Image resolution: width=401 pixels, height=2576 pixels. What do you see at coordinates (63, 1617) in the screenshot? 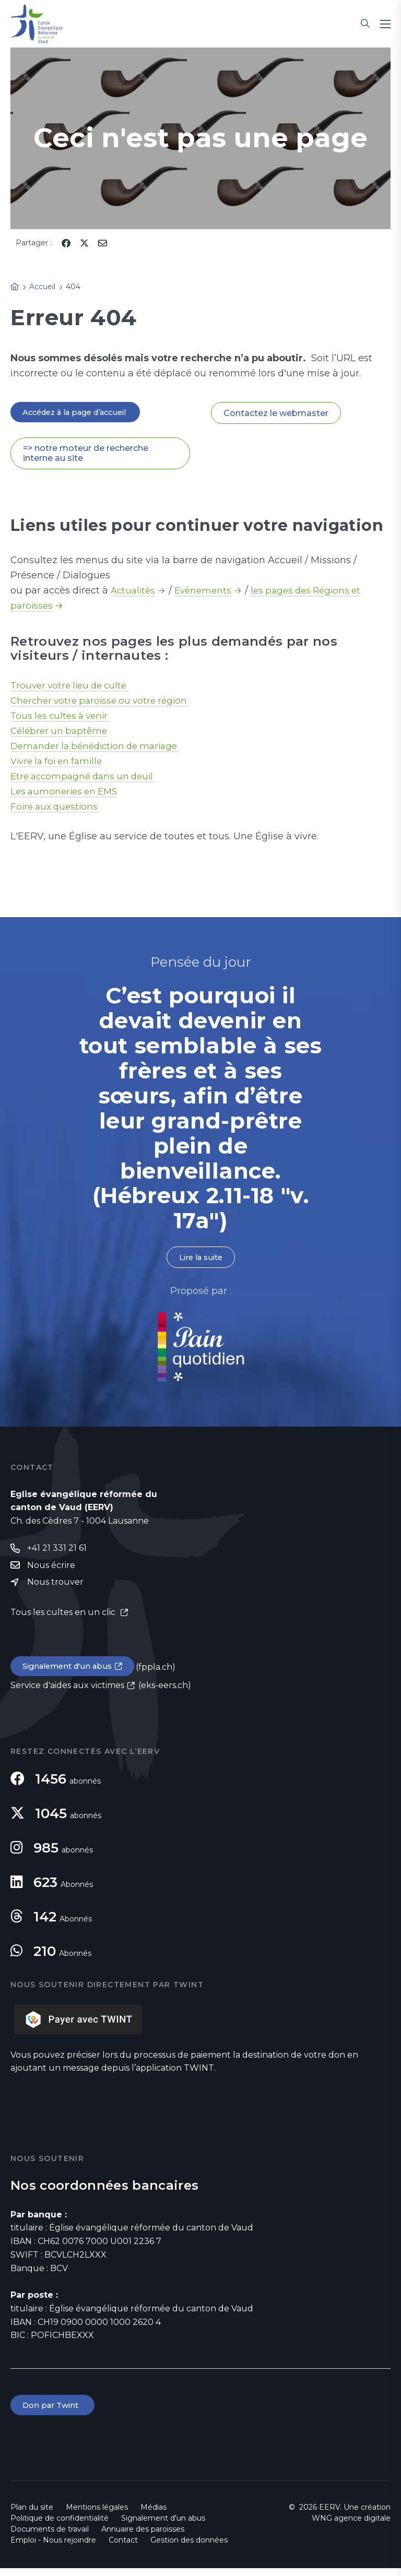
I see `Tous les cultes en un clic` at bounding box center [63, 1617].